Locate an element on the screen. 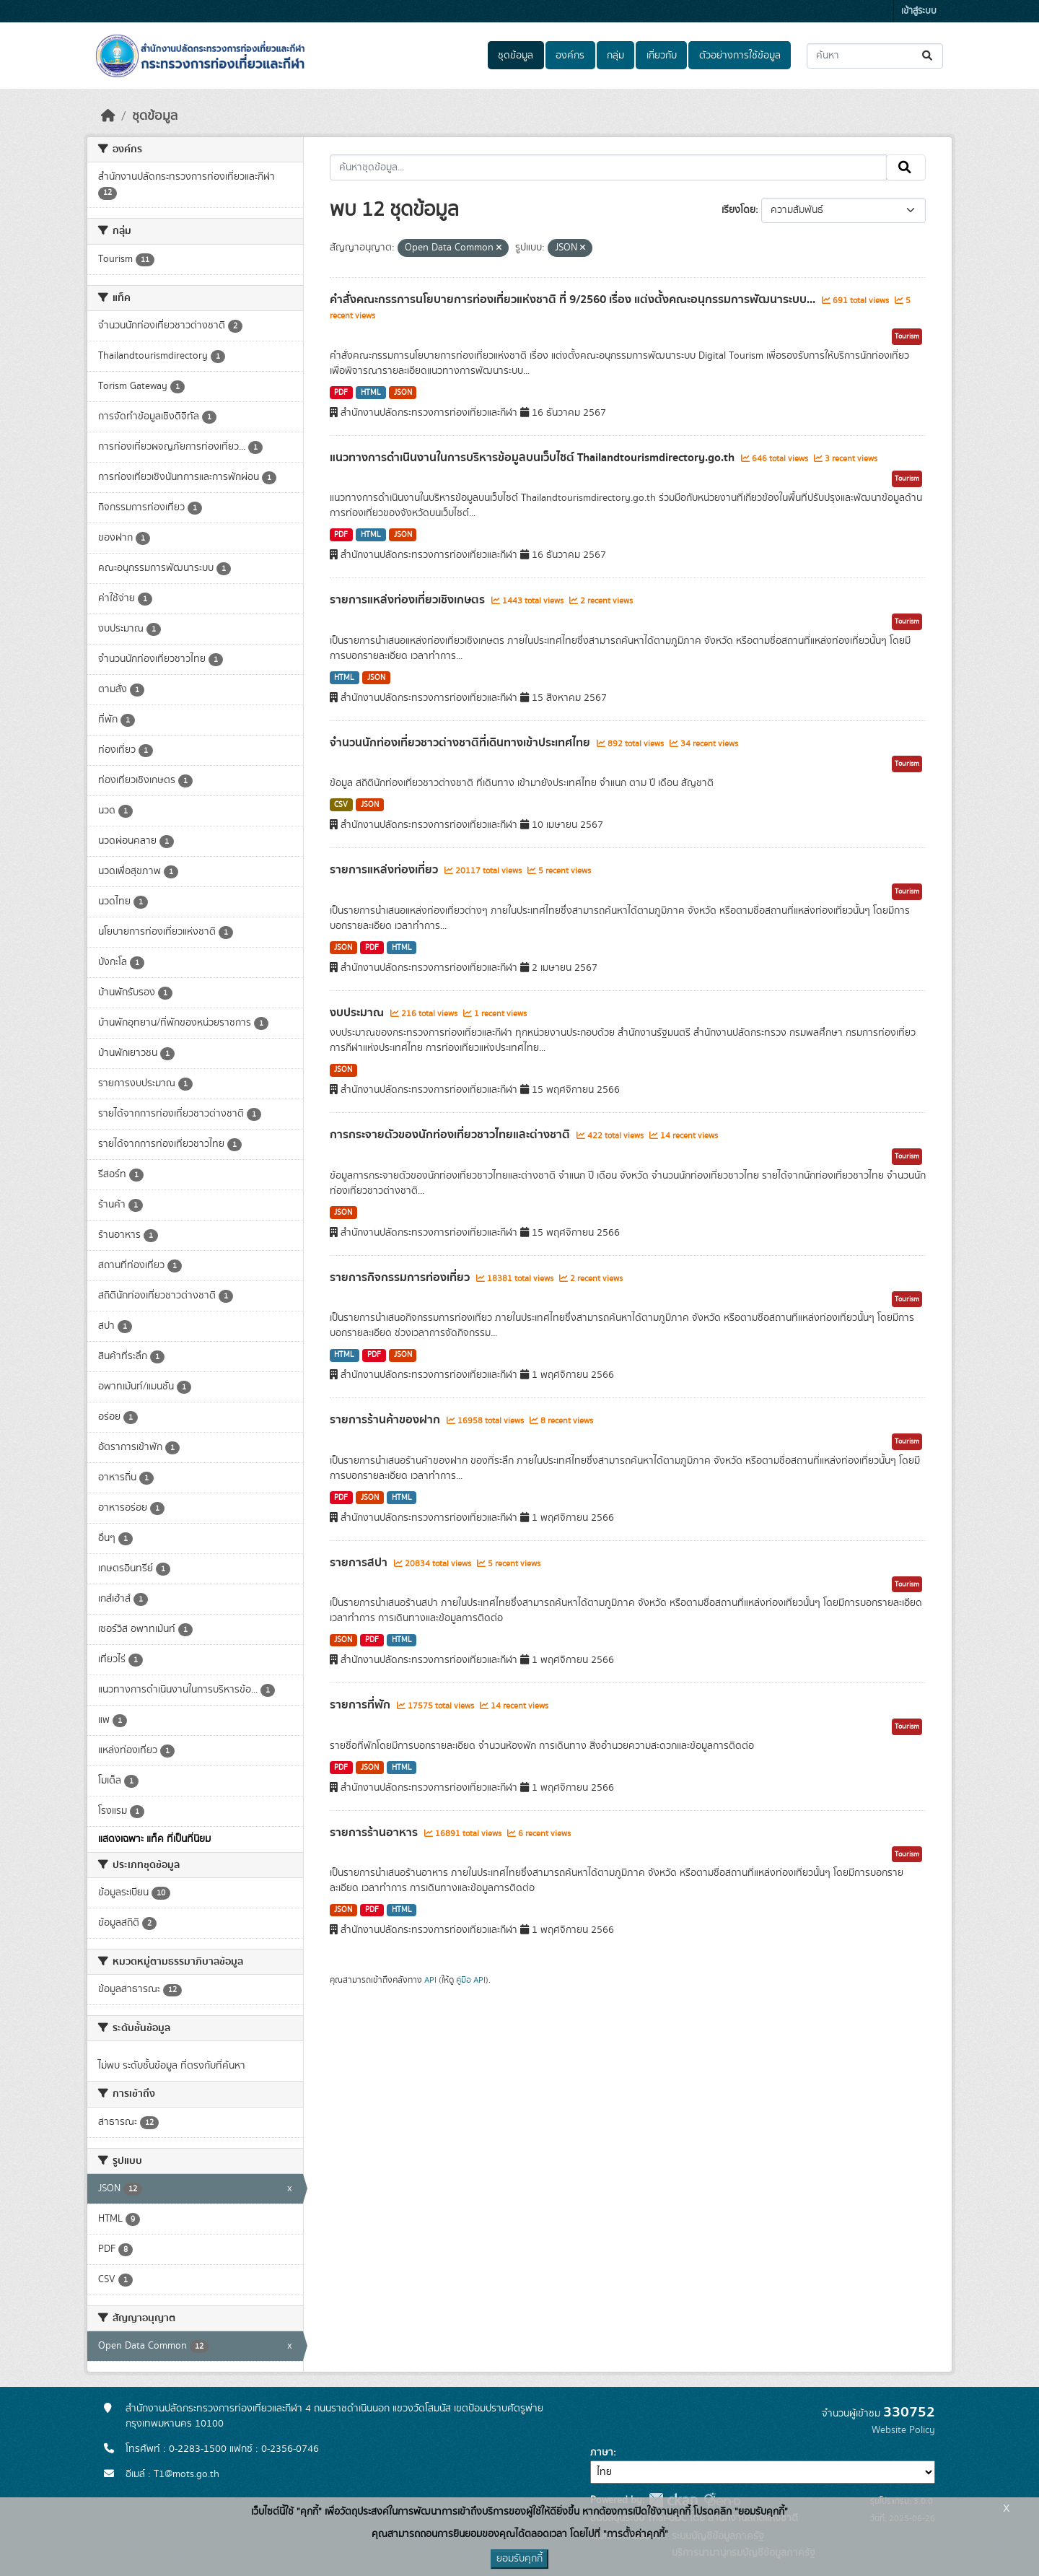 The width and height of the screenshot is (1039, 2576). PDF is located at coordinates (341, 392).